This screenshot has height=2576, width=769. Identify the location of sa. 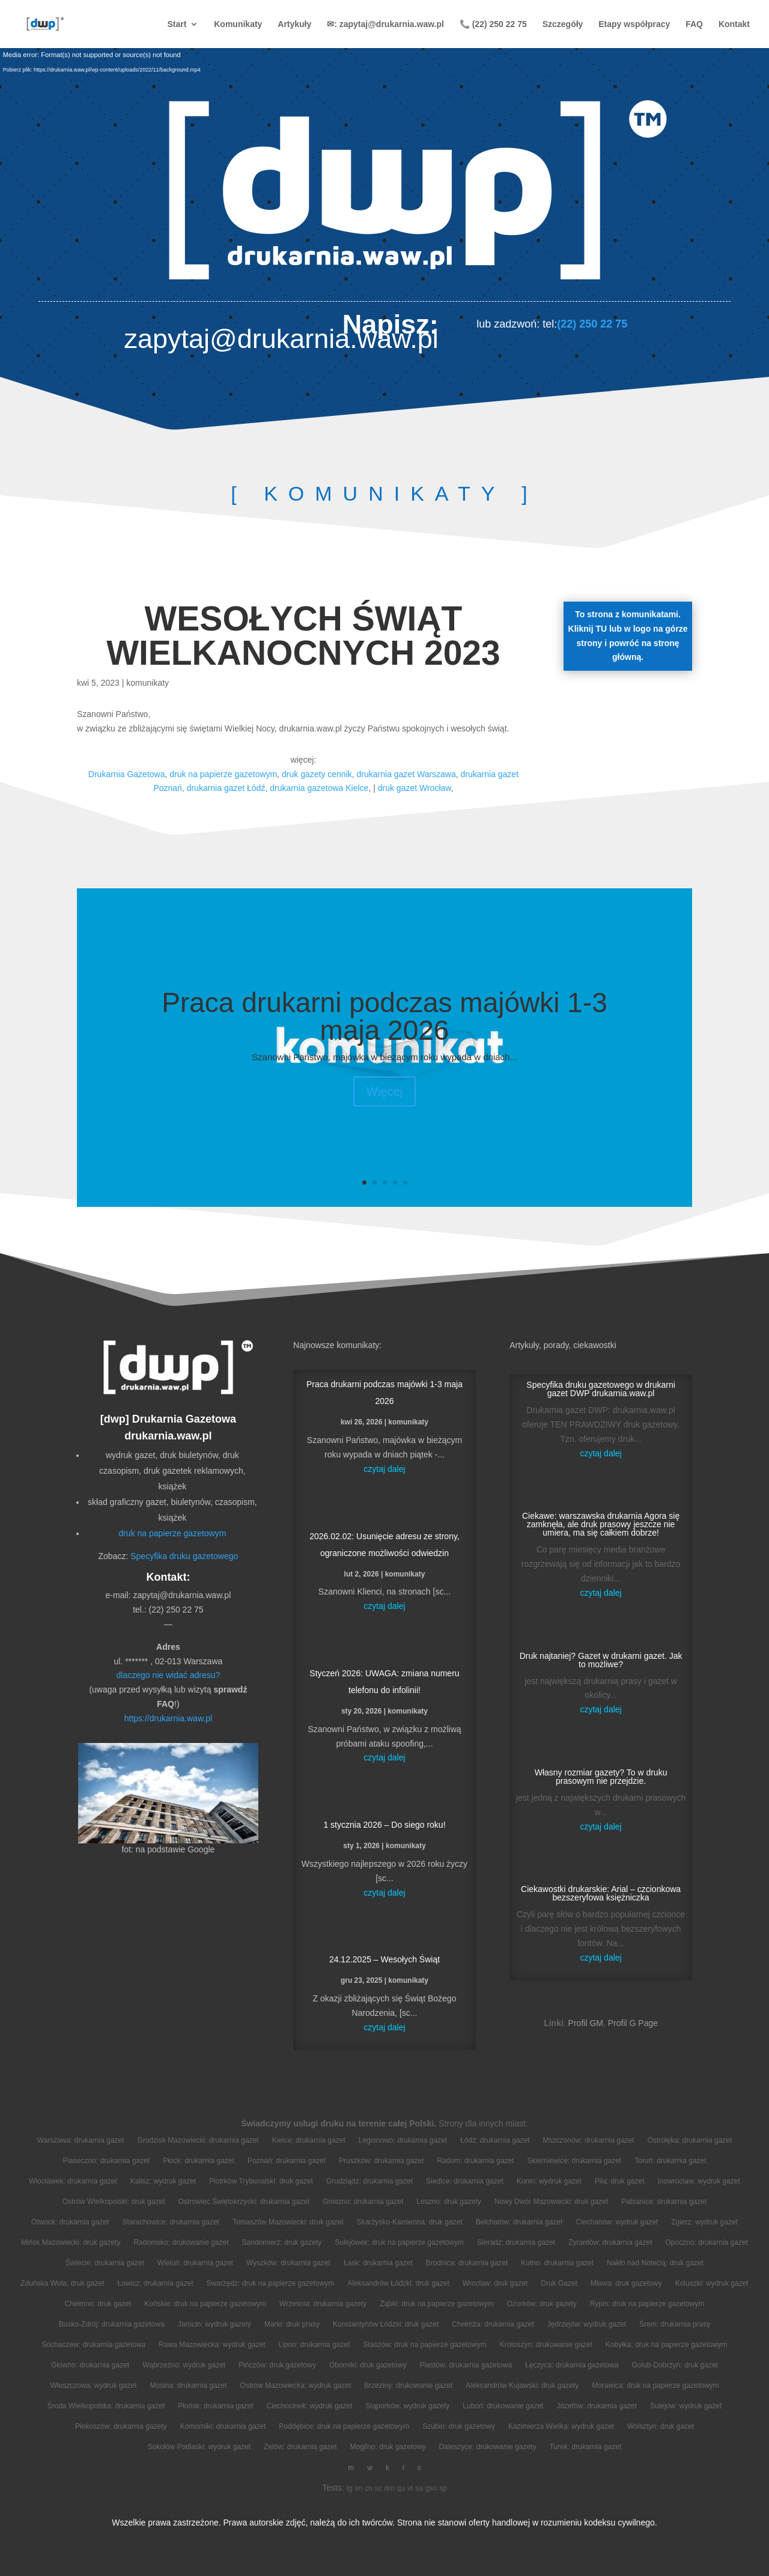
(419, 2488).